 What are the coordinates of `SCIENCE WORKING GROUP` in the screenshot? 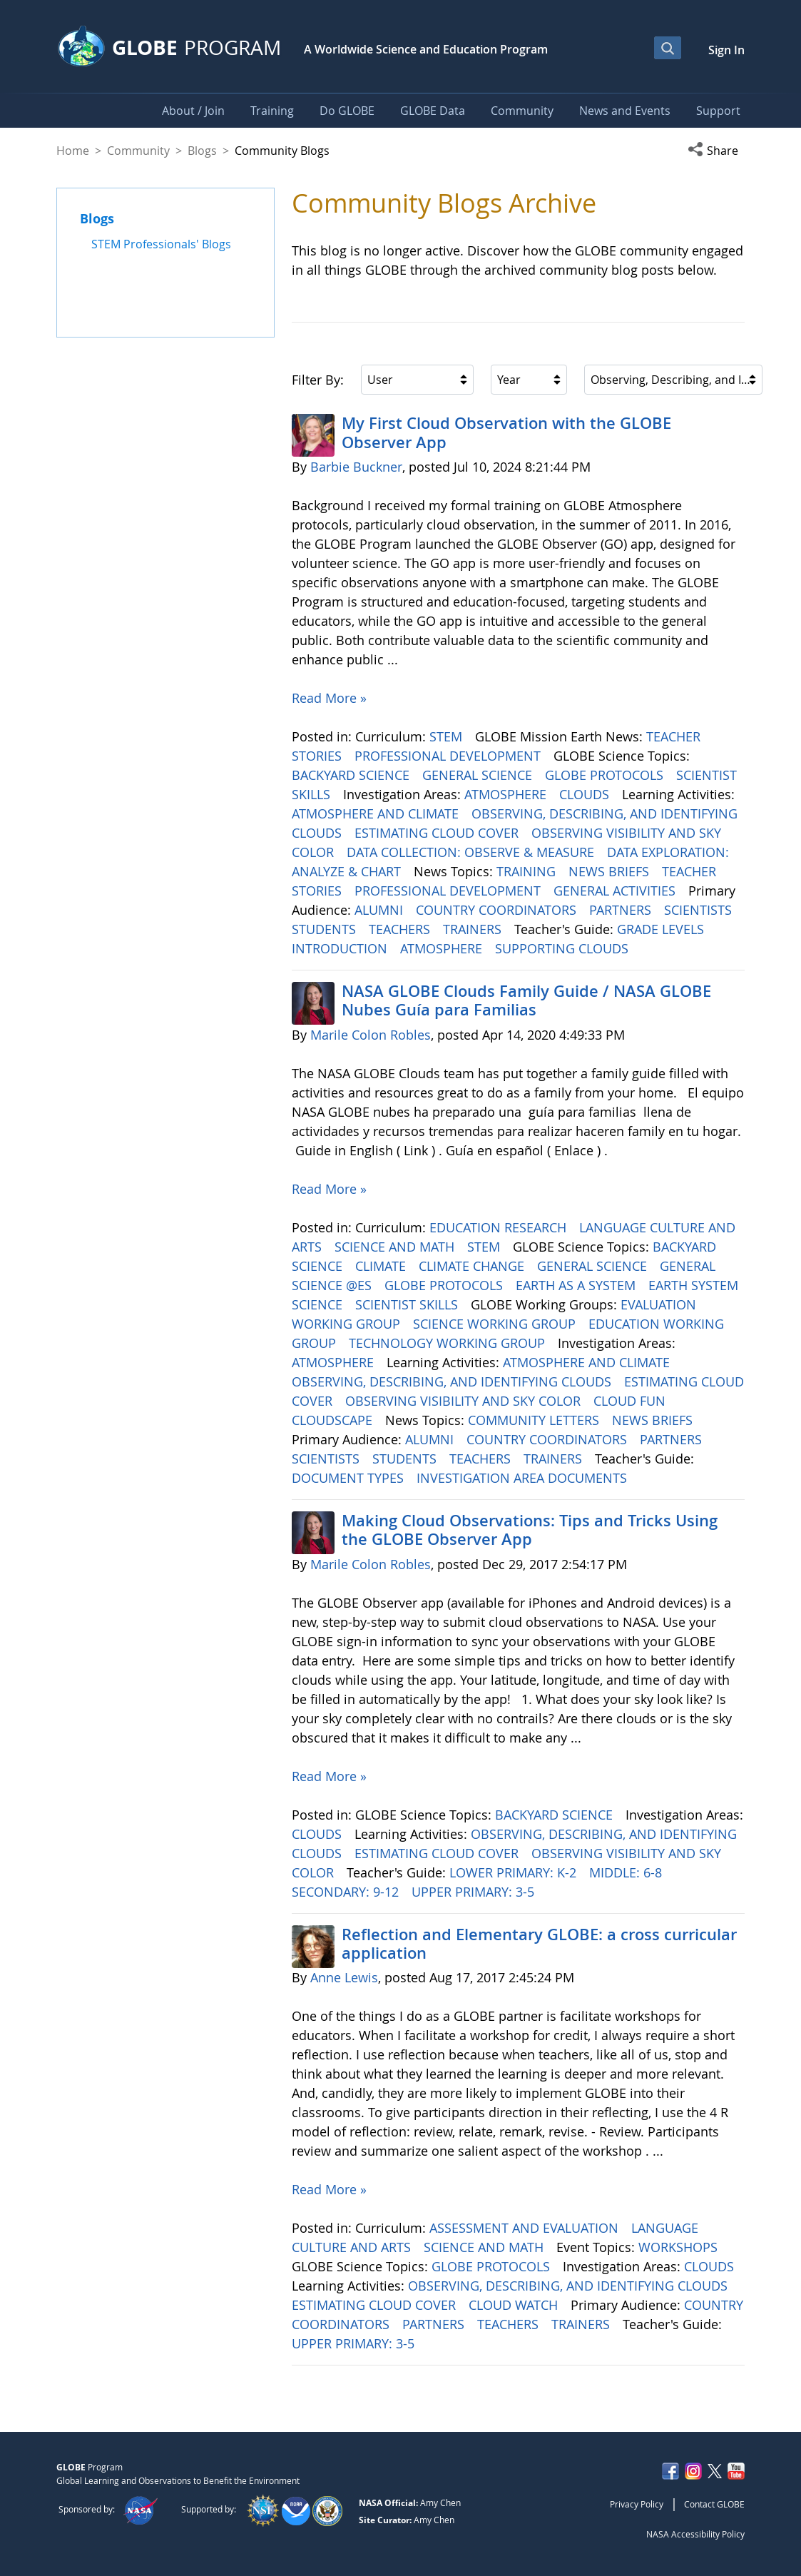 It's located at (496, 1323).